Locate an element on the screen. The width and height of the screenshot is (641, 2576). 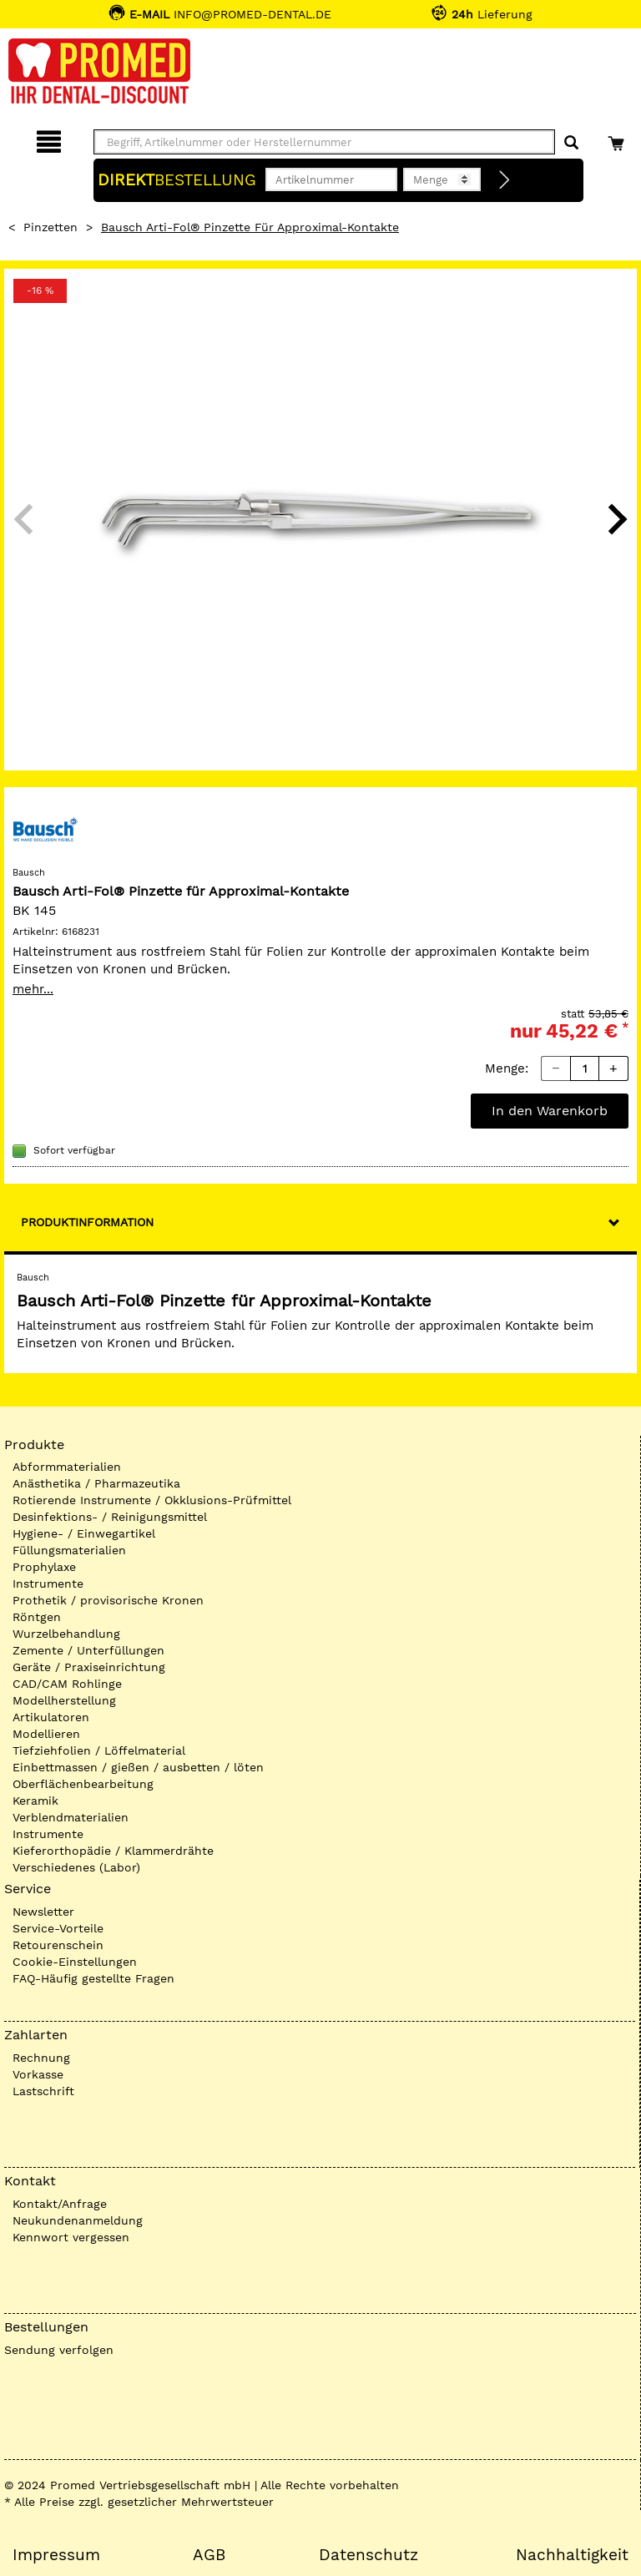
Nachhaltigkeit is located at coordinates (572, 2555).